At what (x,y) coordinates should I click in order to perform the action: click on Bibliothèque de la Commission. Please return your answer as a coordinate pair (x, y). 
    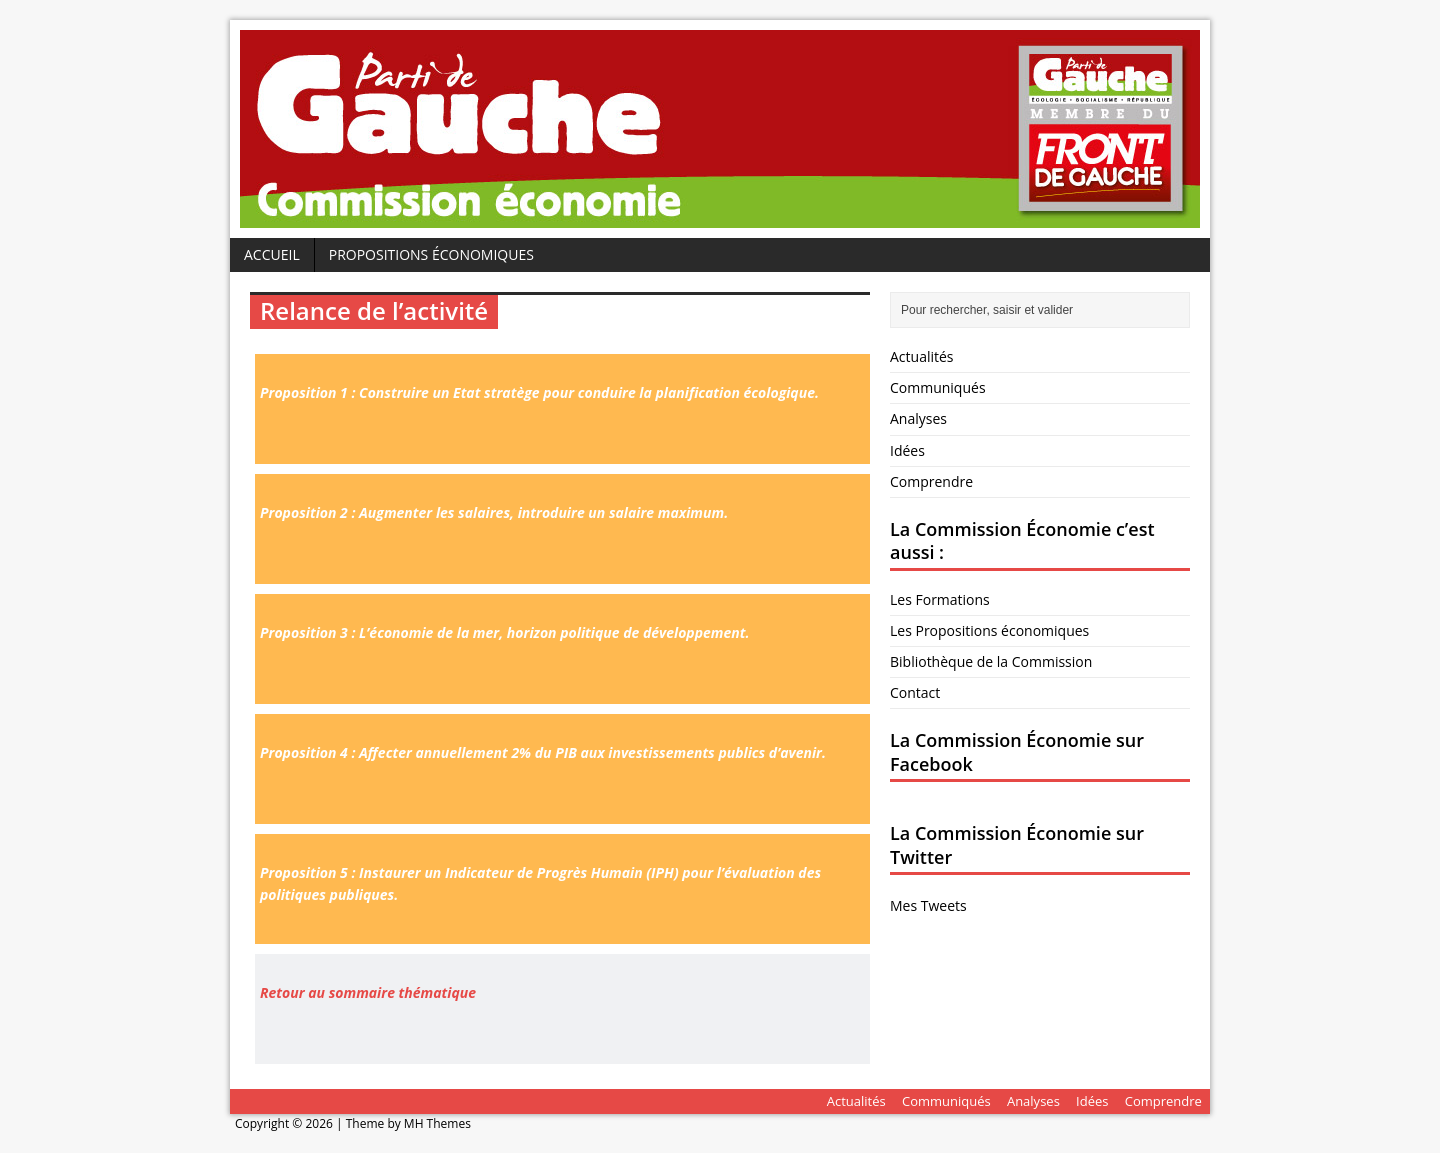
    Looking at the image, I should click on (991, 661).